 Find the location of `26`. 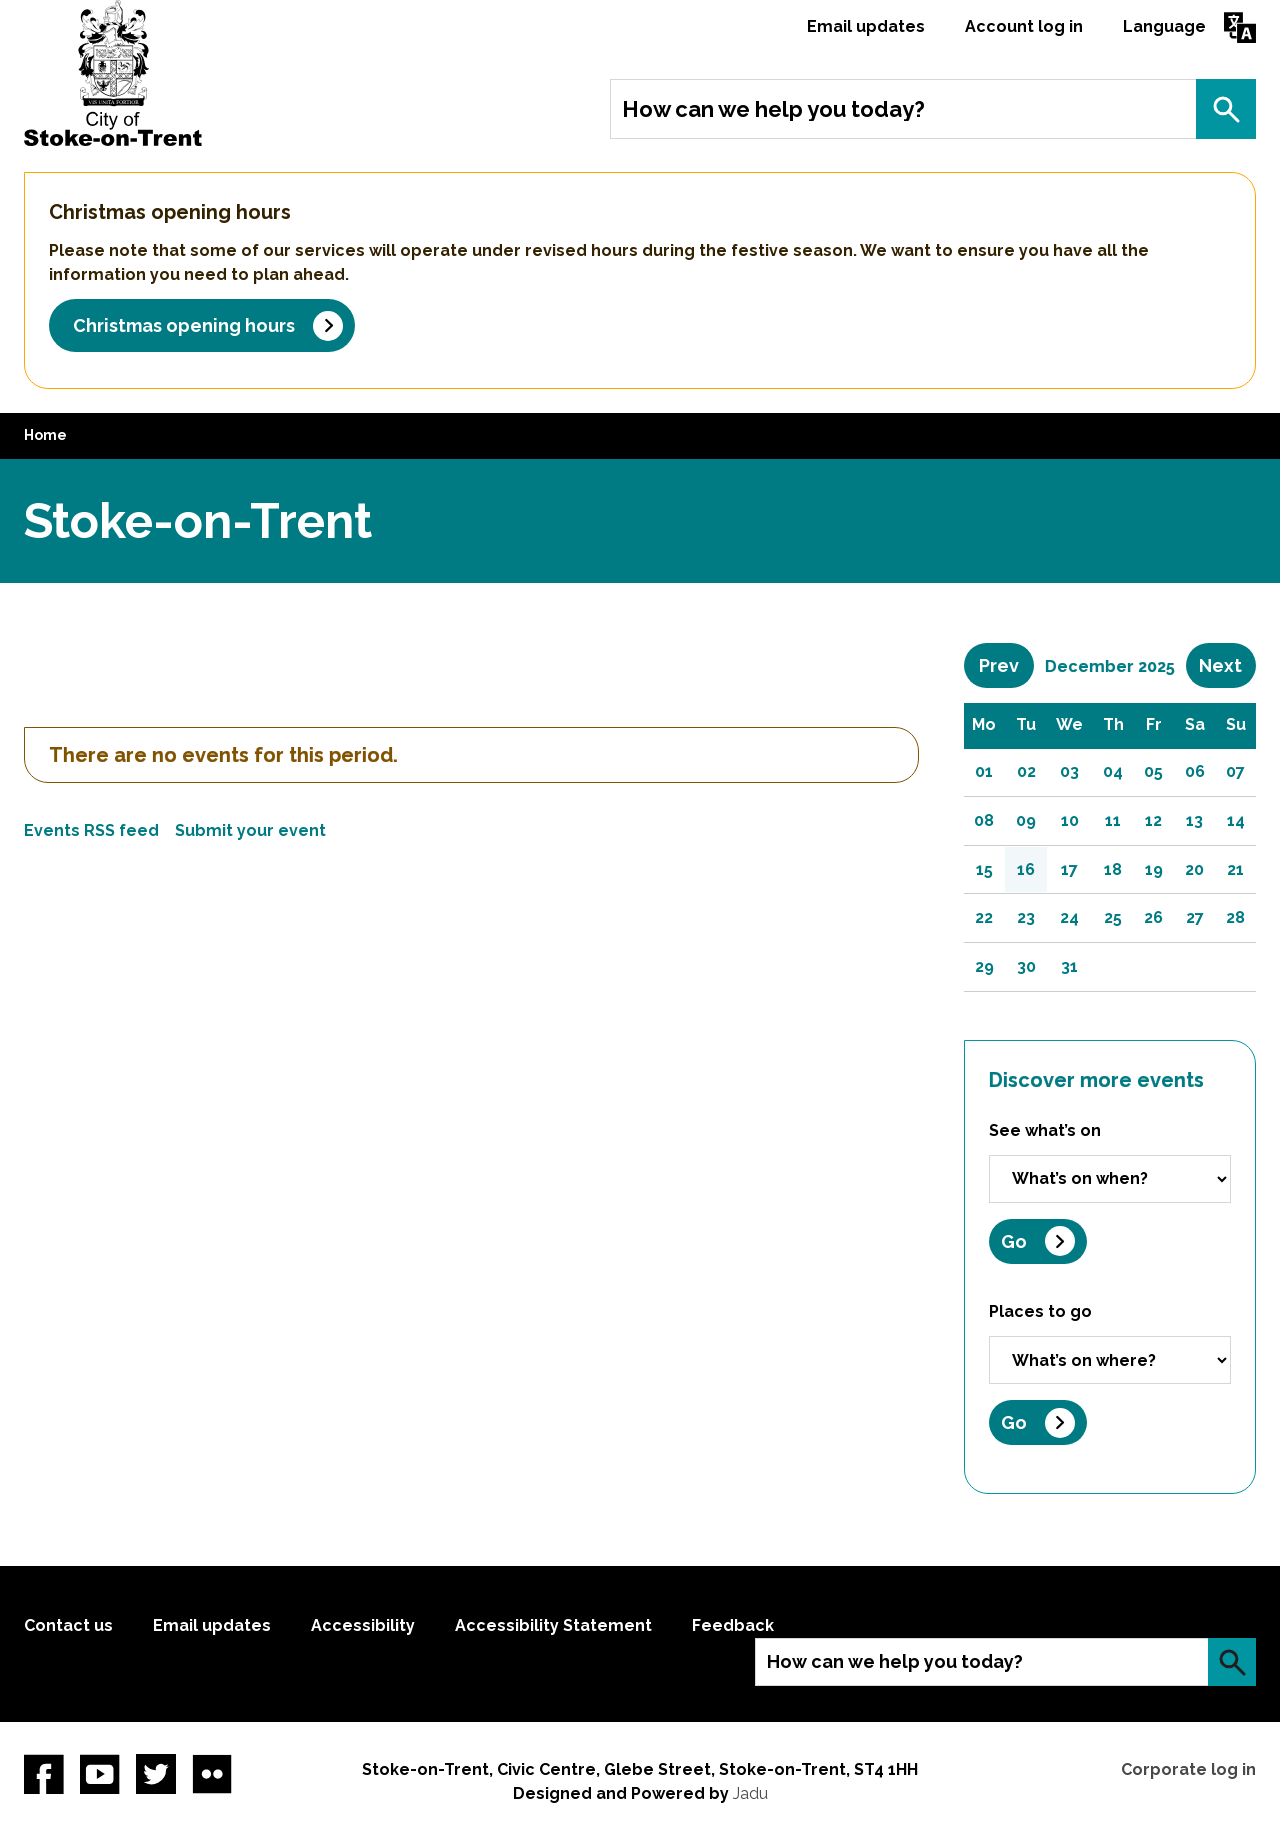

26 is located at coordinates (1153, 917).